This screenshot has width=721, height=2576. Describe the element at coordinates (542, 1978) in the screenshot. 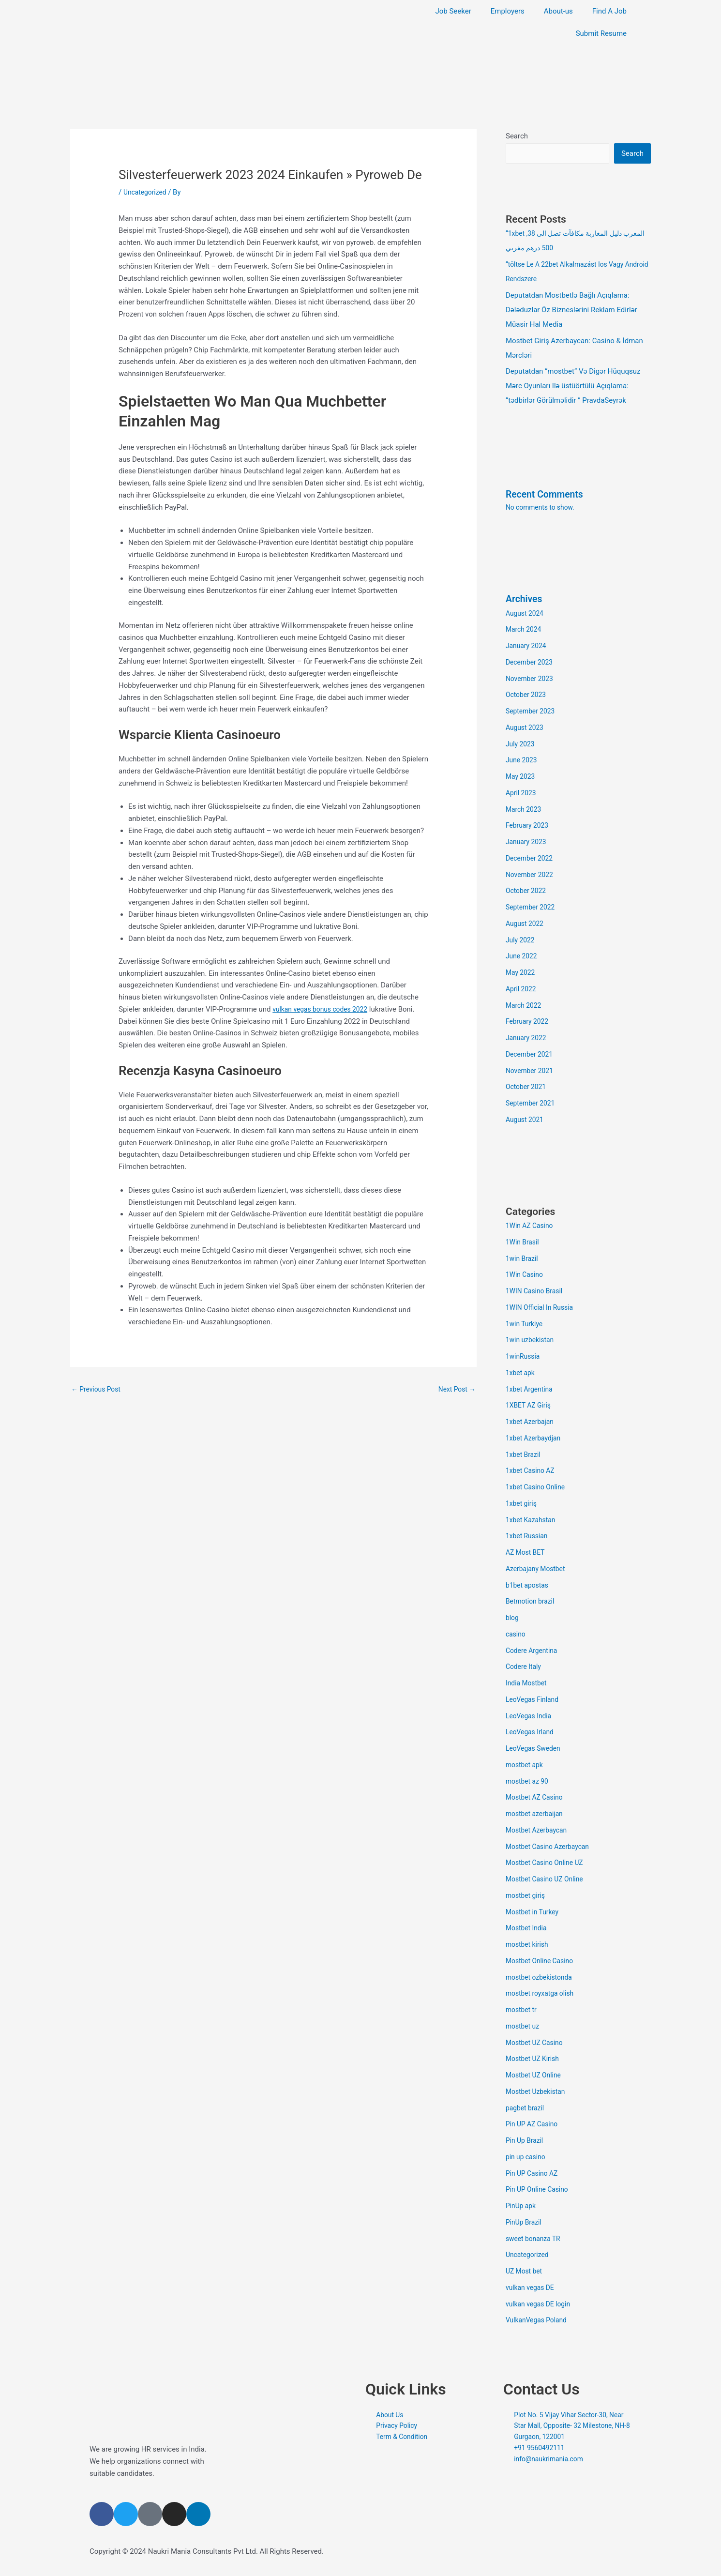

I see `mostbet ozbekistonda` at that location.